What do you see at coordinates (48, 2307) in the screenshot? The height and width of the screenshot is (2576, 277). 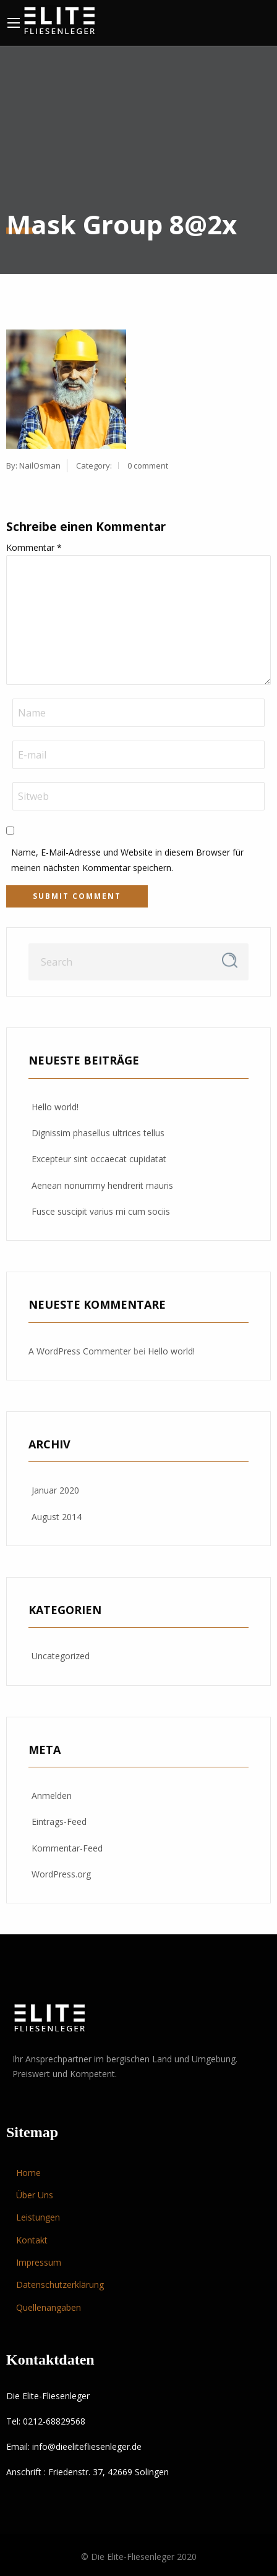 I see `Quellenangaben` at bounding box center [48, 2307].